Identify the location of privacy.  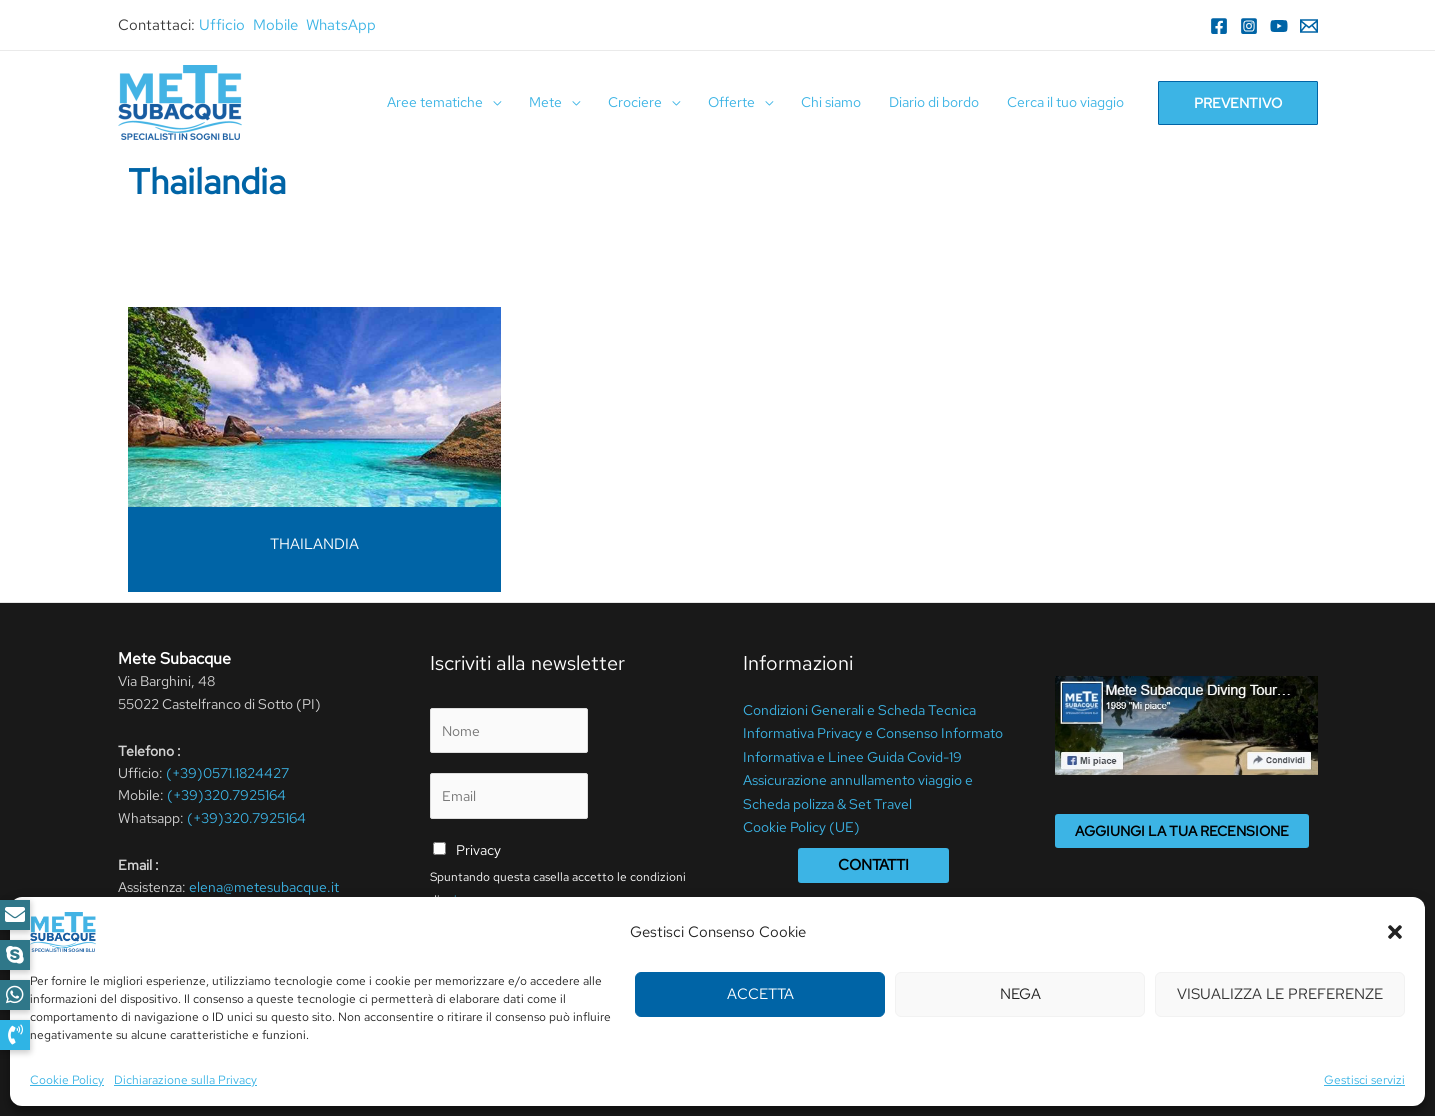
(462, 900).